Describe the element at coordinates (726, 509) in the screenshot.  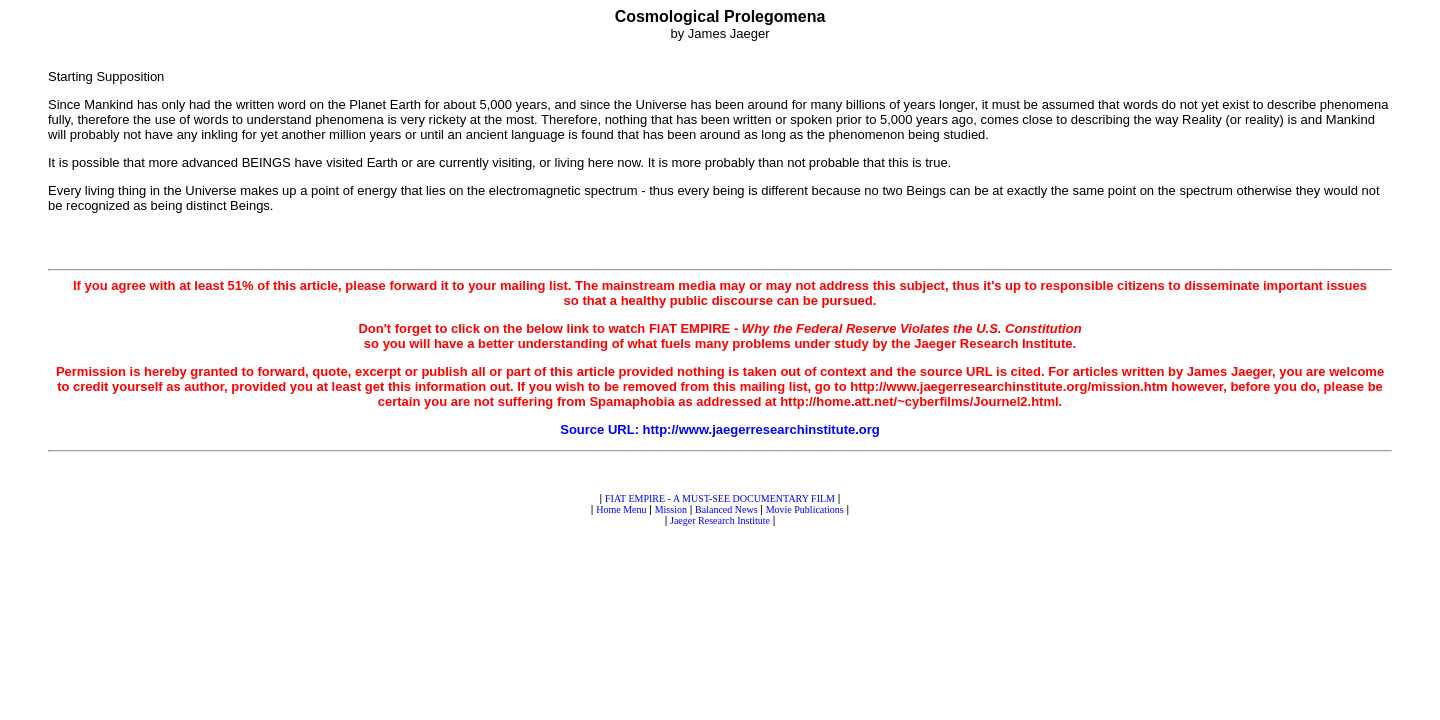
I see `Balanced News` at that location.